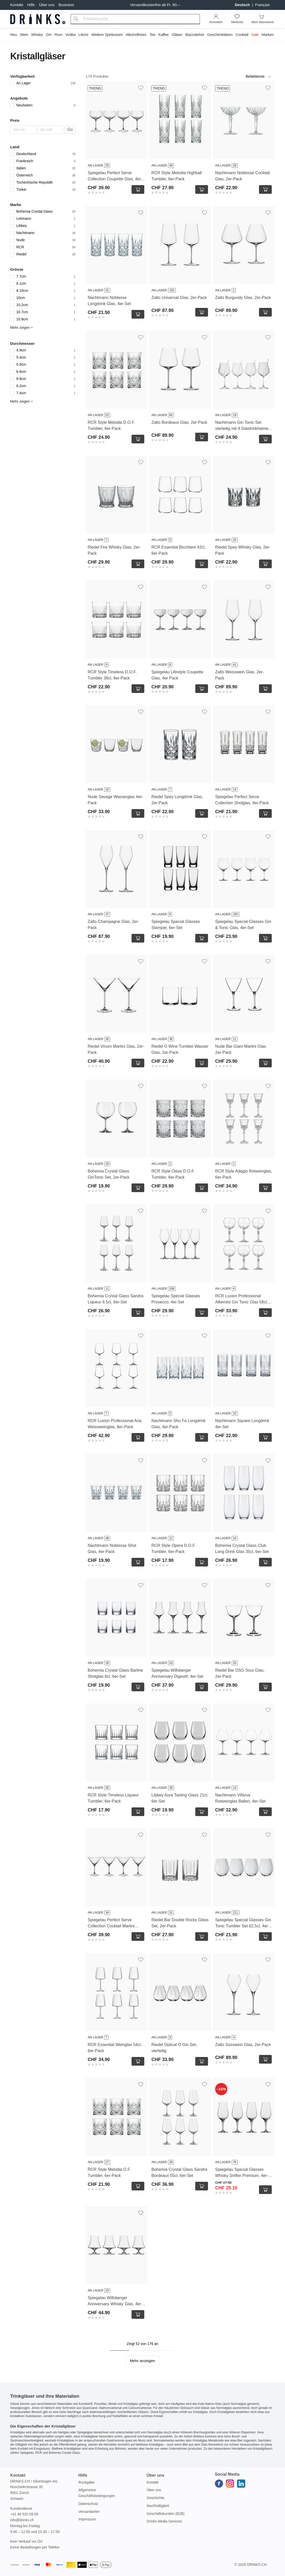  What do you see at coordinates (242, 176) in the screenshot?
I see `Nachtmann Noblesse Cocktail Glas, 2er-Pack` at bounding box center [242, 176].